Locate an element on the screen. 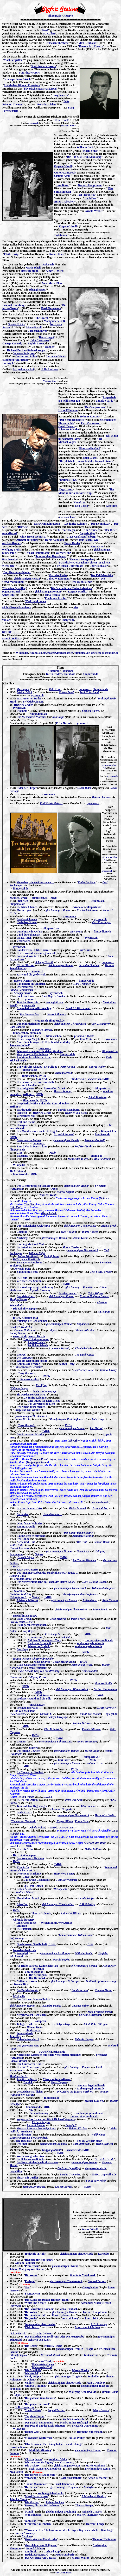 Image resolution: width=121 pixels, height=2576 pixels. Carl Zuckmayer is located at coordinates (37, 330).